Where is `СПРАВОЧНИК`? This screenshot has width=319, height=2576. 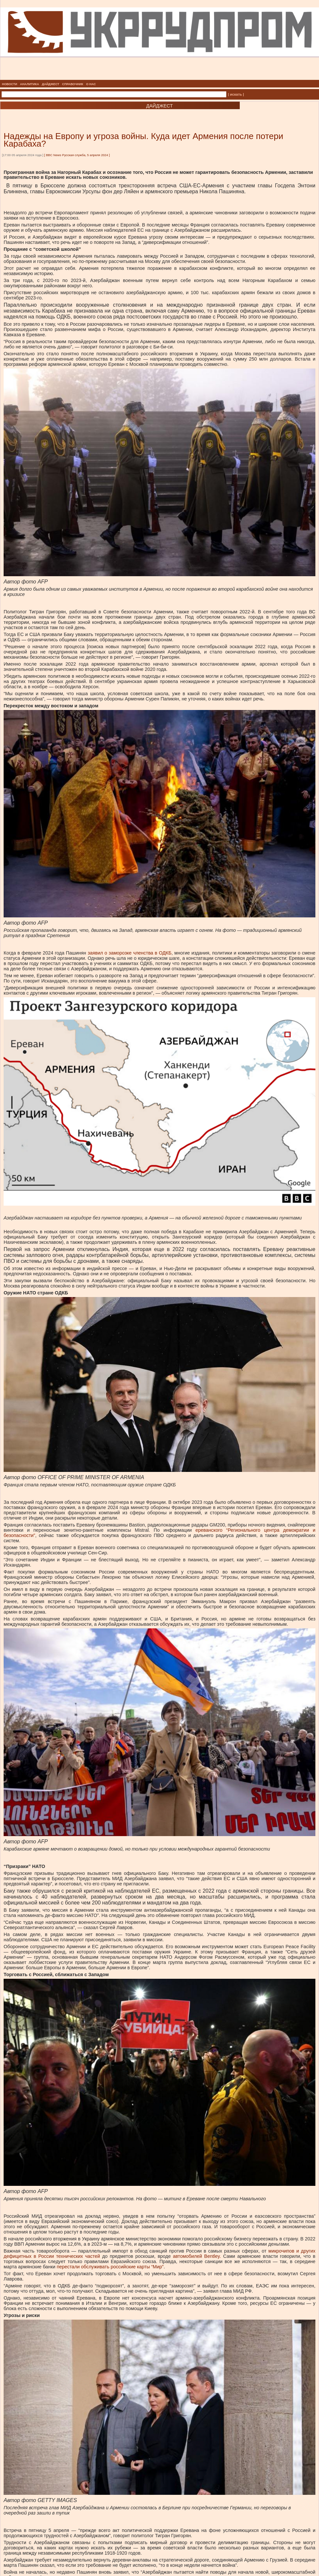 СПРАВОЧНИК is located at coordinates (72, 84).